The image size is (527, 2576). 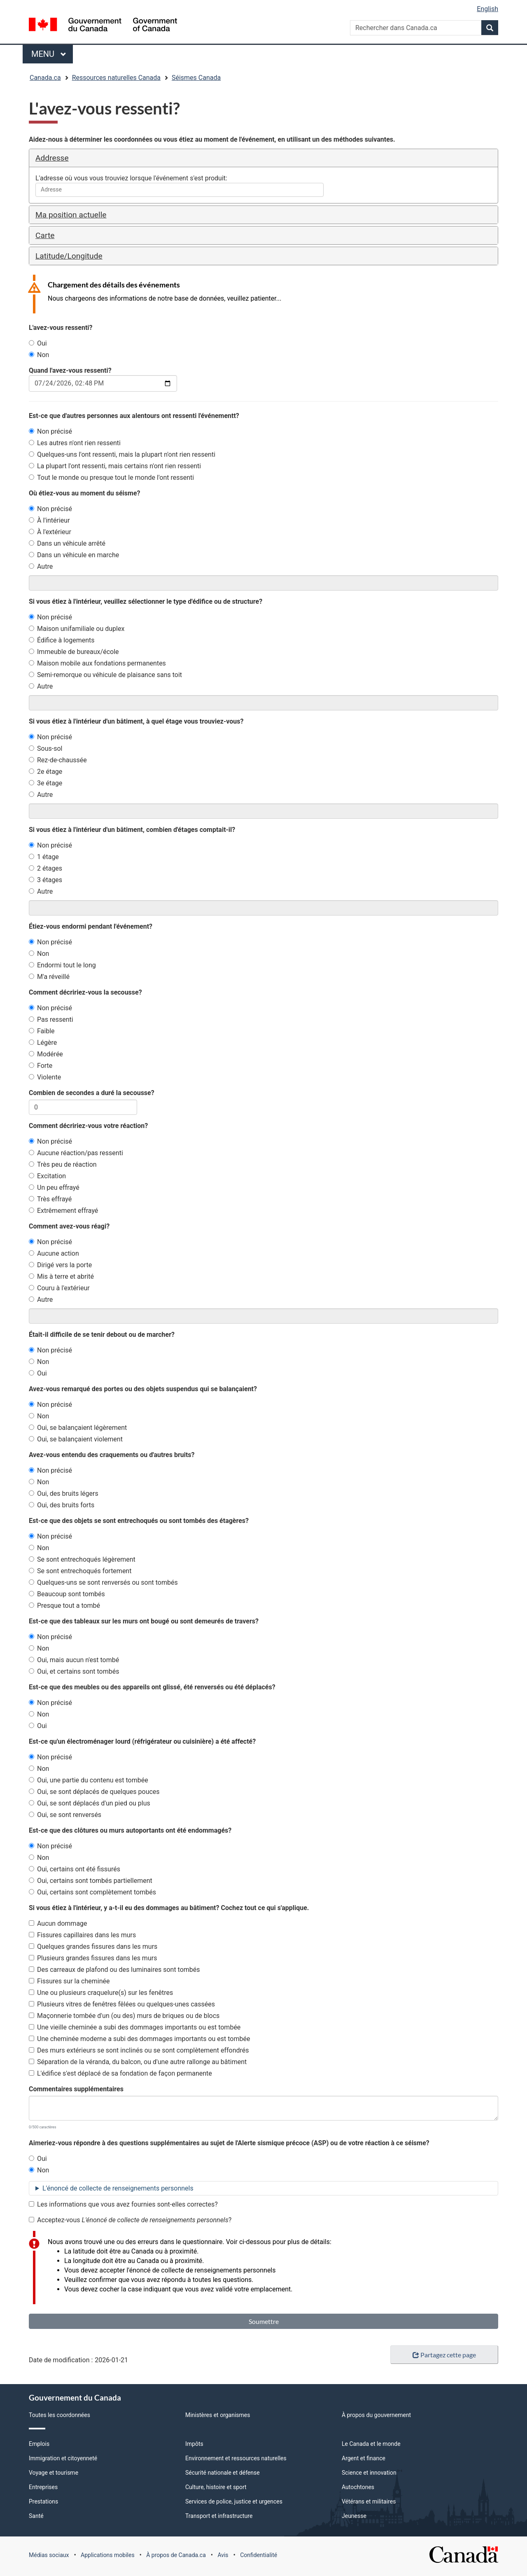 I want to click on Étiez-vous endormi pendant l'événement?, so click(x=90, y=926).